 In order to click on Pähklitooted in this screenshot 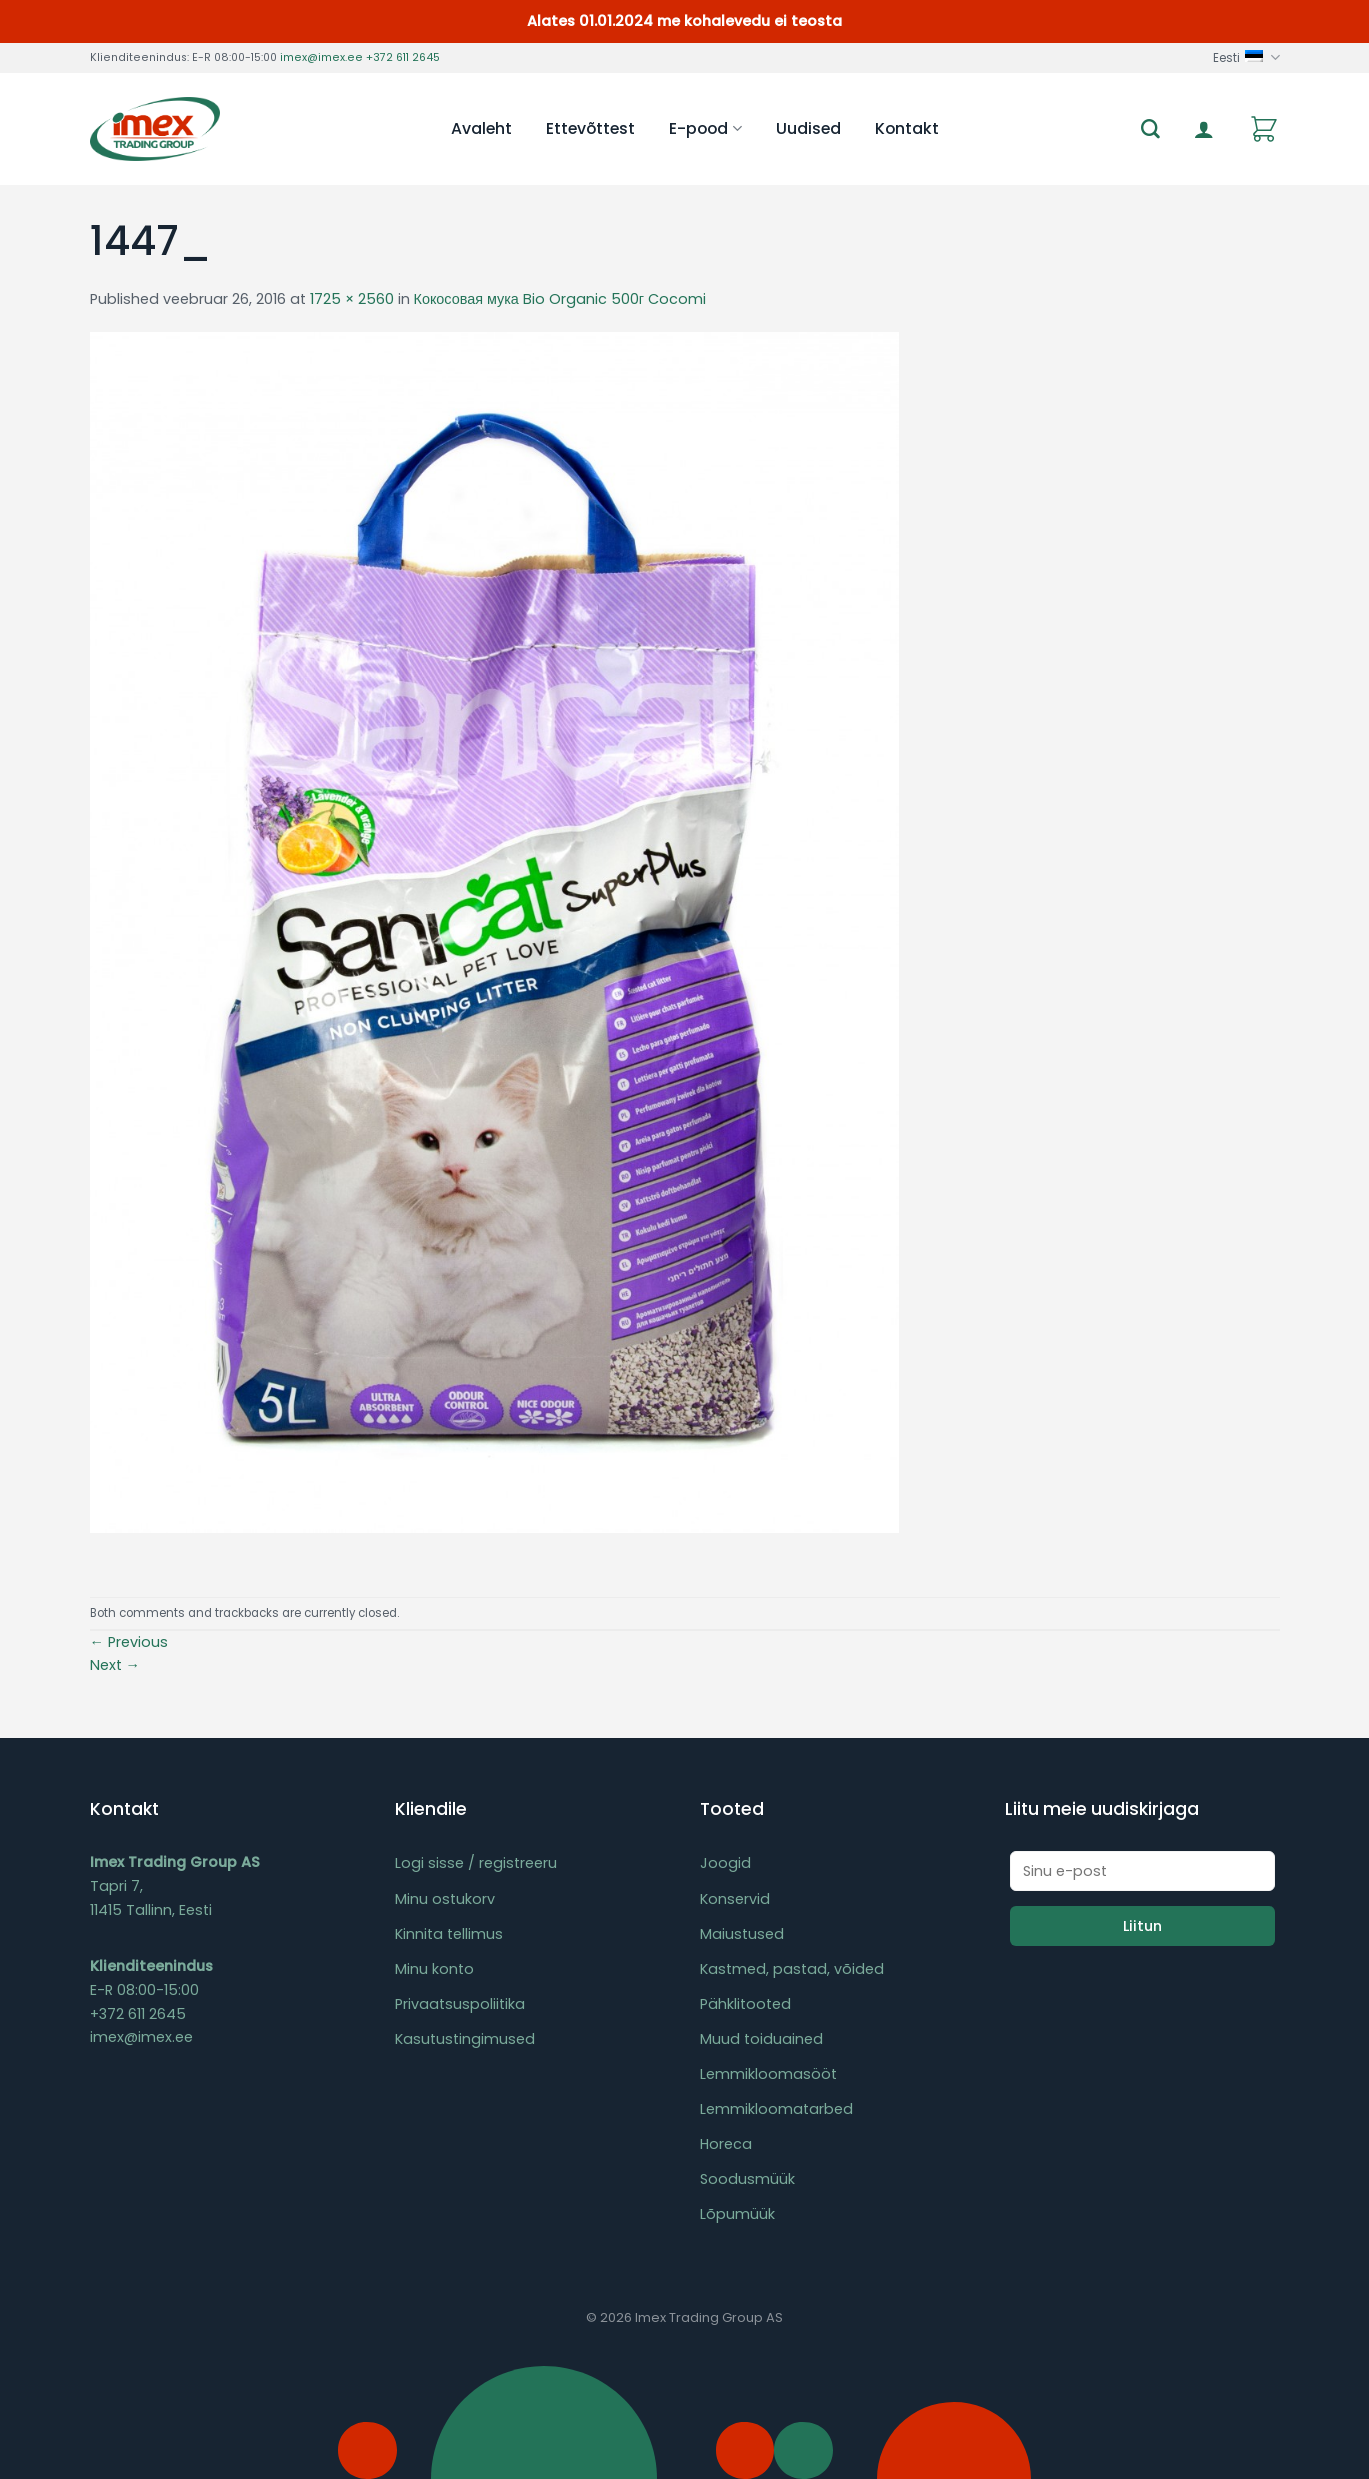, I will do `click(745, 2004)`.